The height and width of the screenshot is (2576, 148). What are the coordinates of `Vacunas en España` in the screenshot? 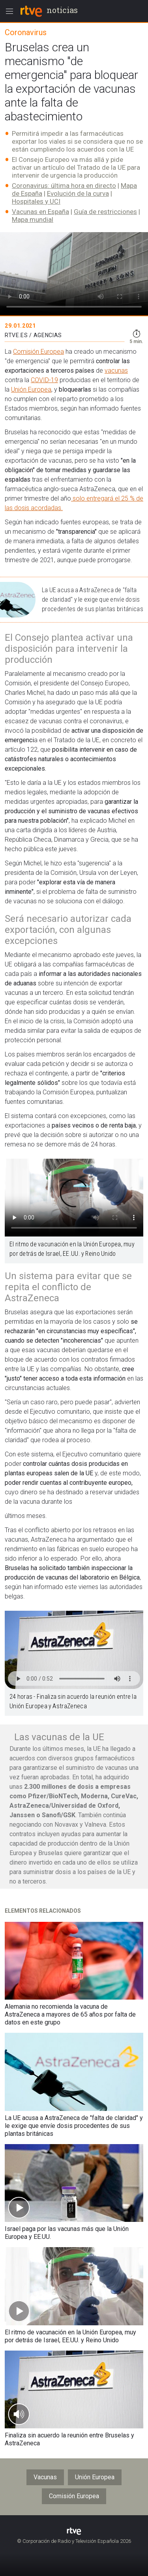 It's located at (40, 212).